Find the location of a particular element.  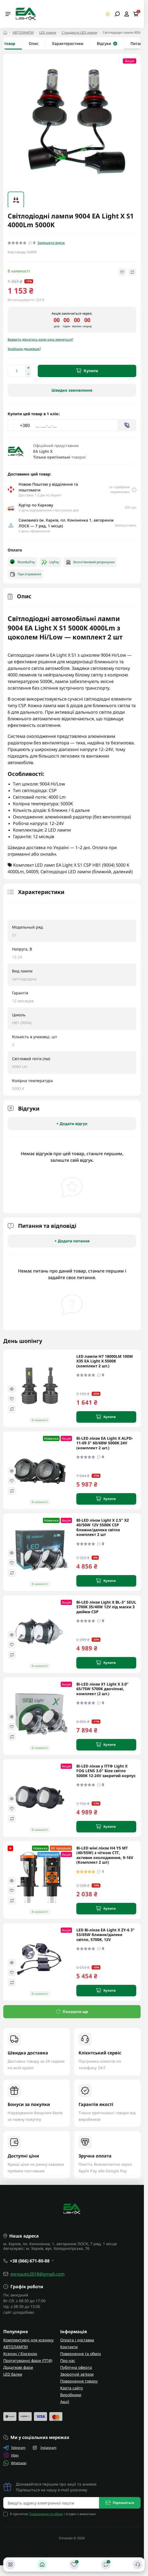

Зворотній зв'язок is located at coordinates (77, 2374).